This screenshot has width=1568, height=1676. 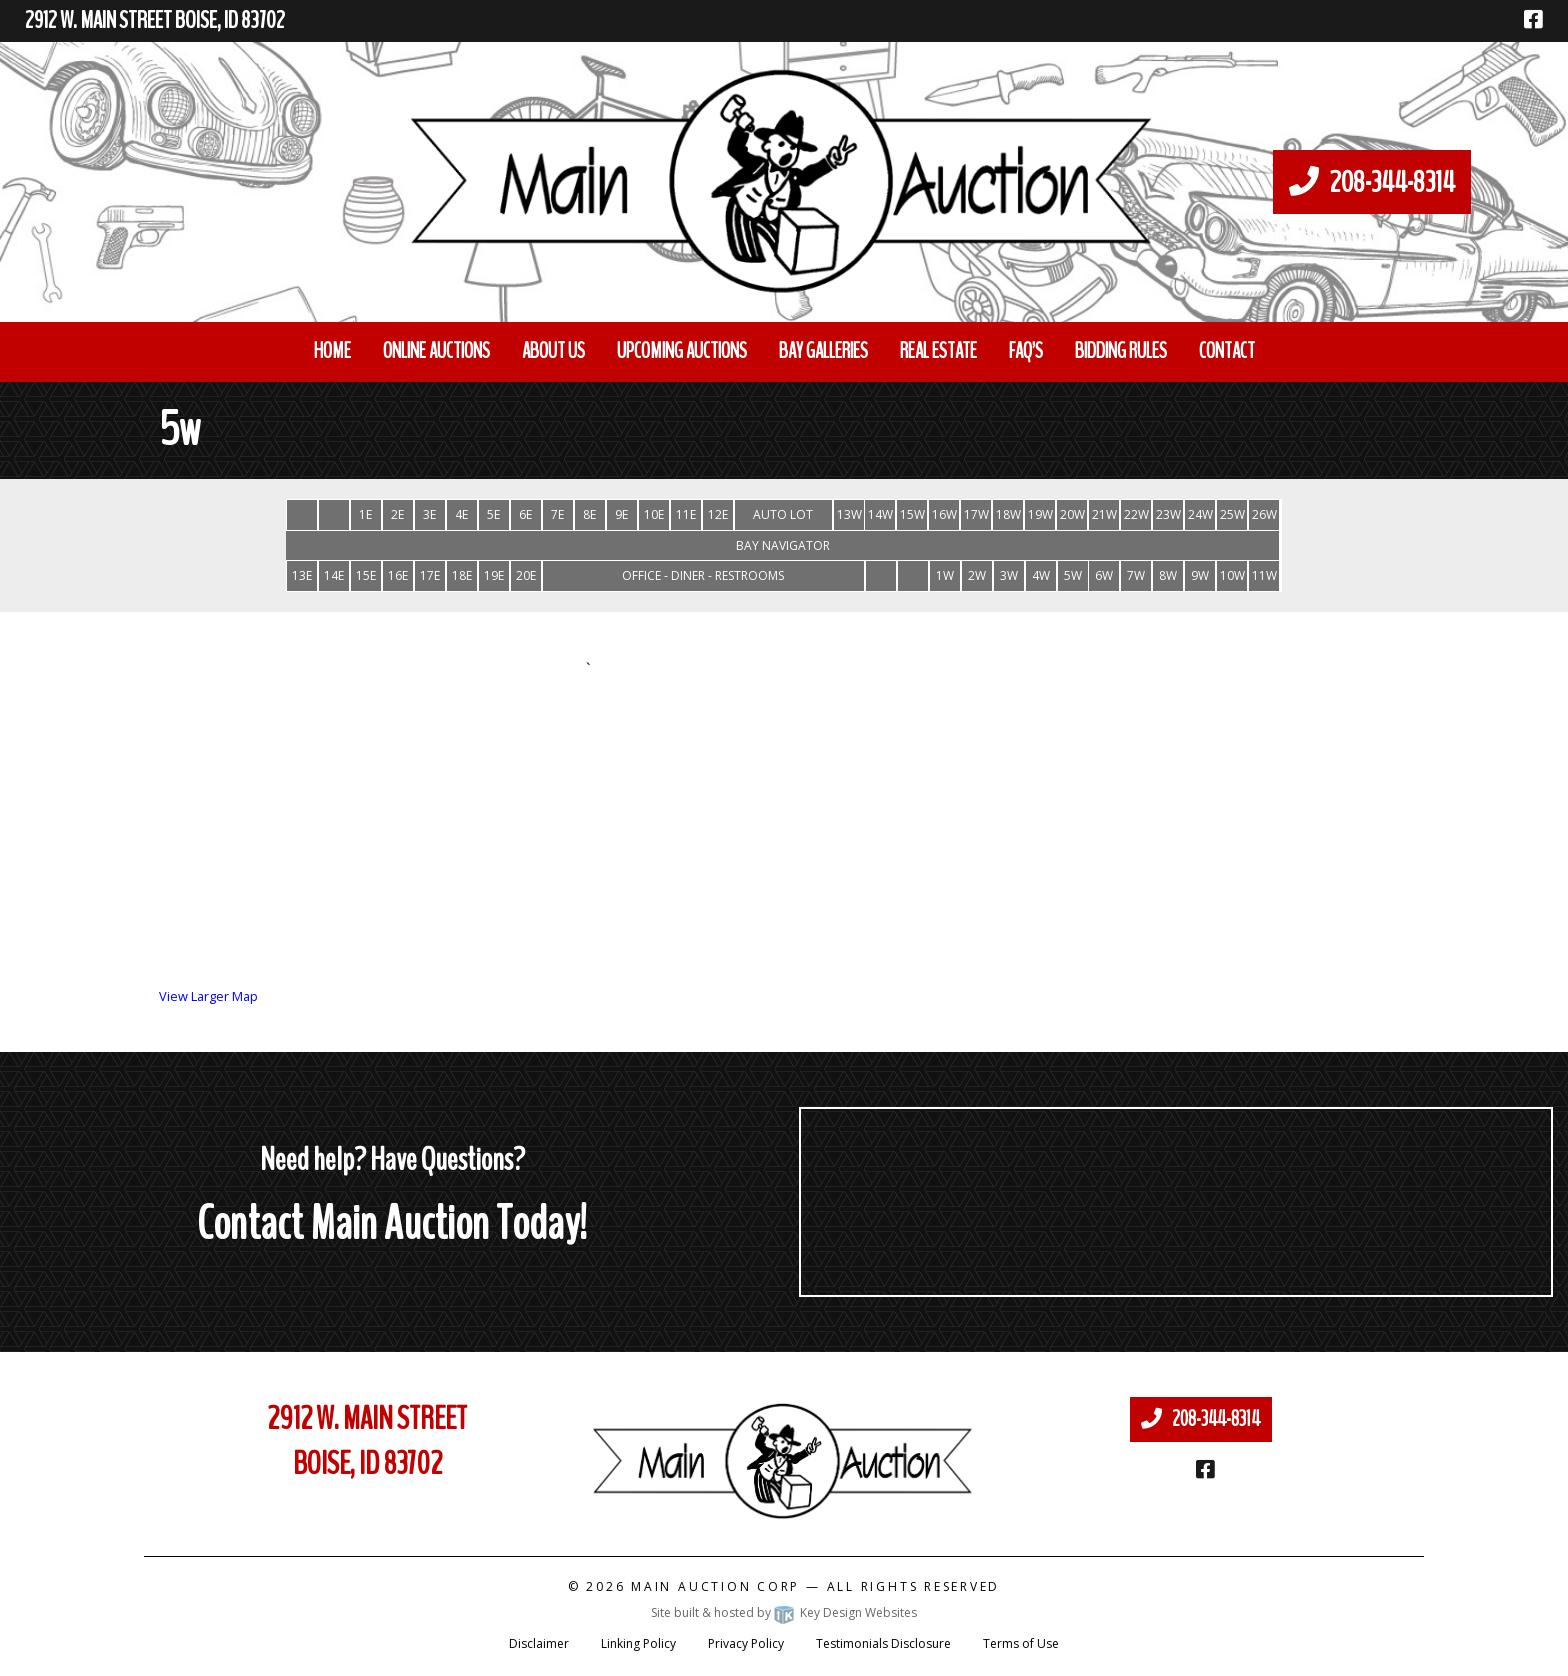 I want to click on 18W, so click(x=1008, y=514).